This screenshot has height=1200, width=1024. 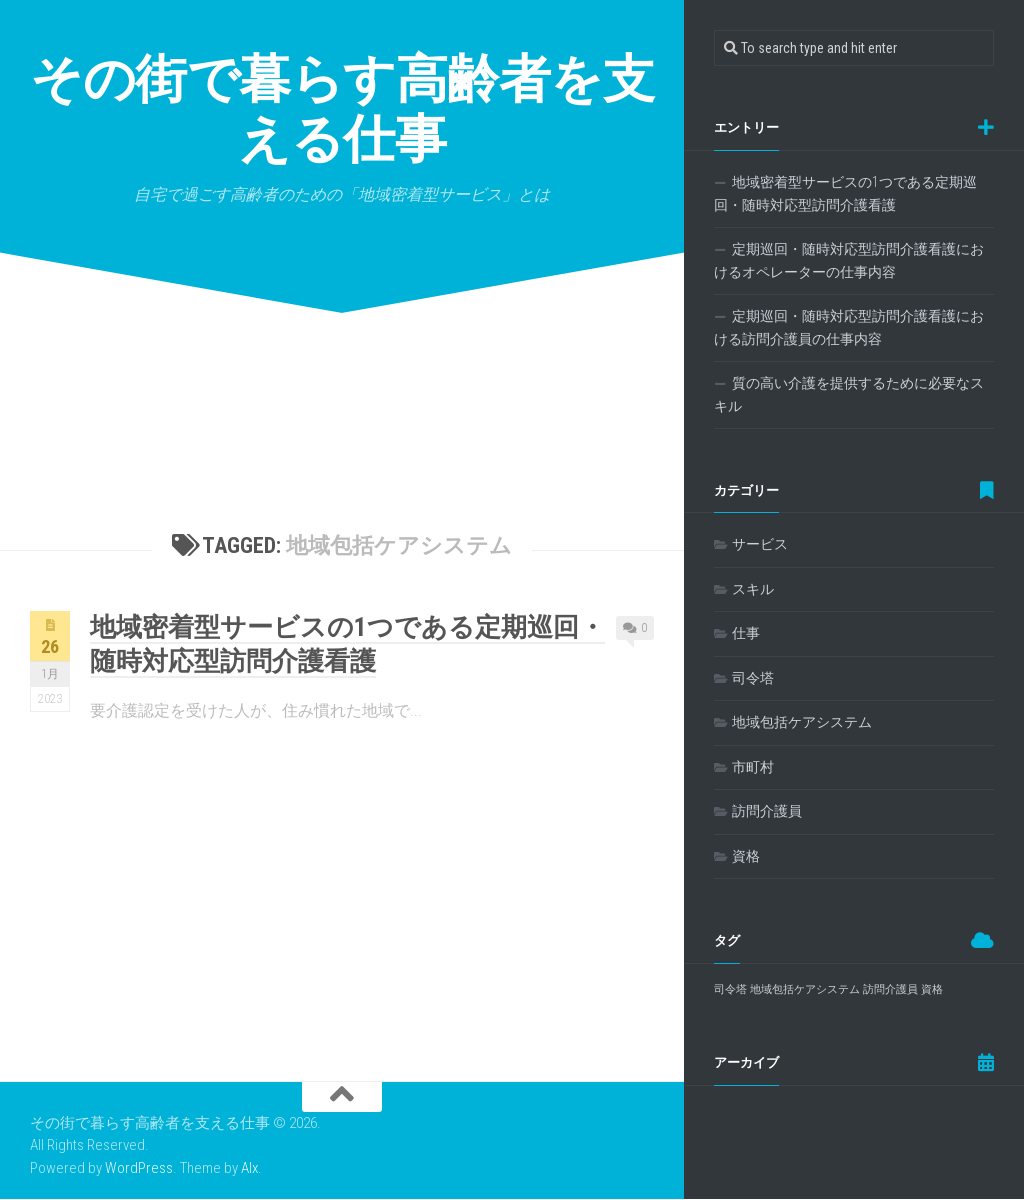 I want to click on 資格, so click(x=746, y=856).